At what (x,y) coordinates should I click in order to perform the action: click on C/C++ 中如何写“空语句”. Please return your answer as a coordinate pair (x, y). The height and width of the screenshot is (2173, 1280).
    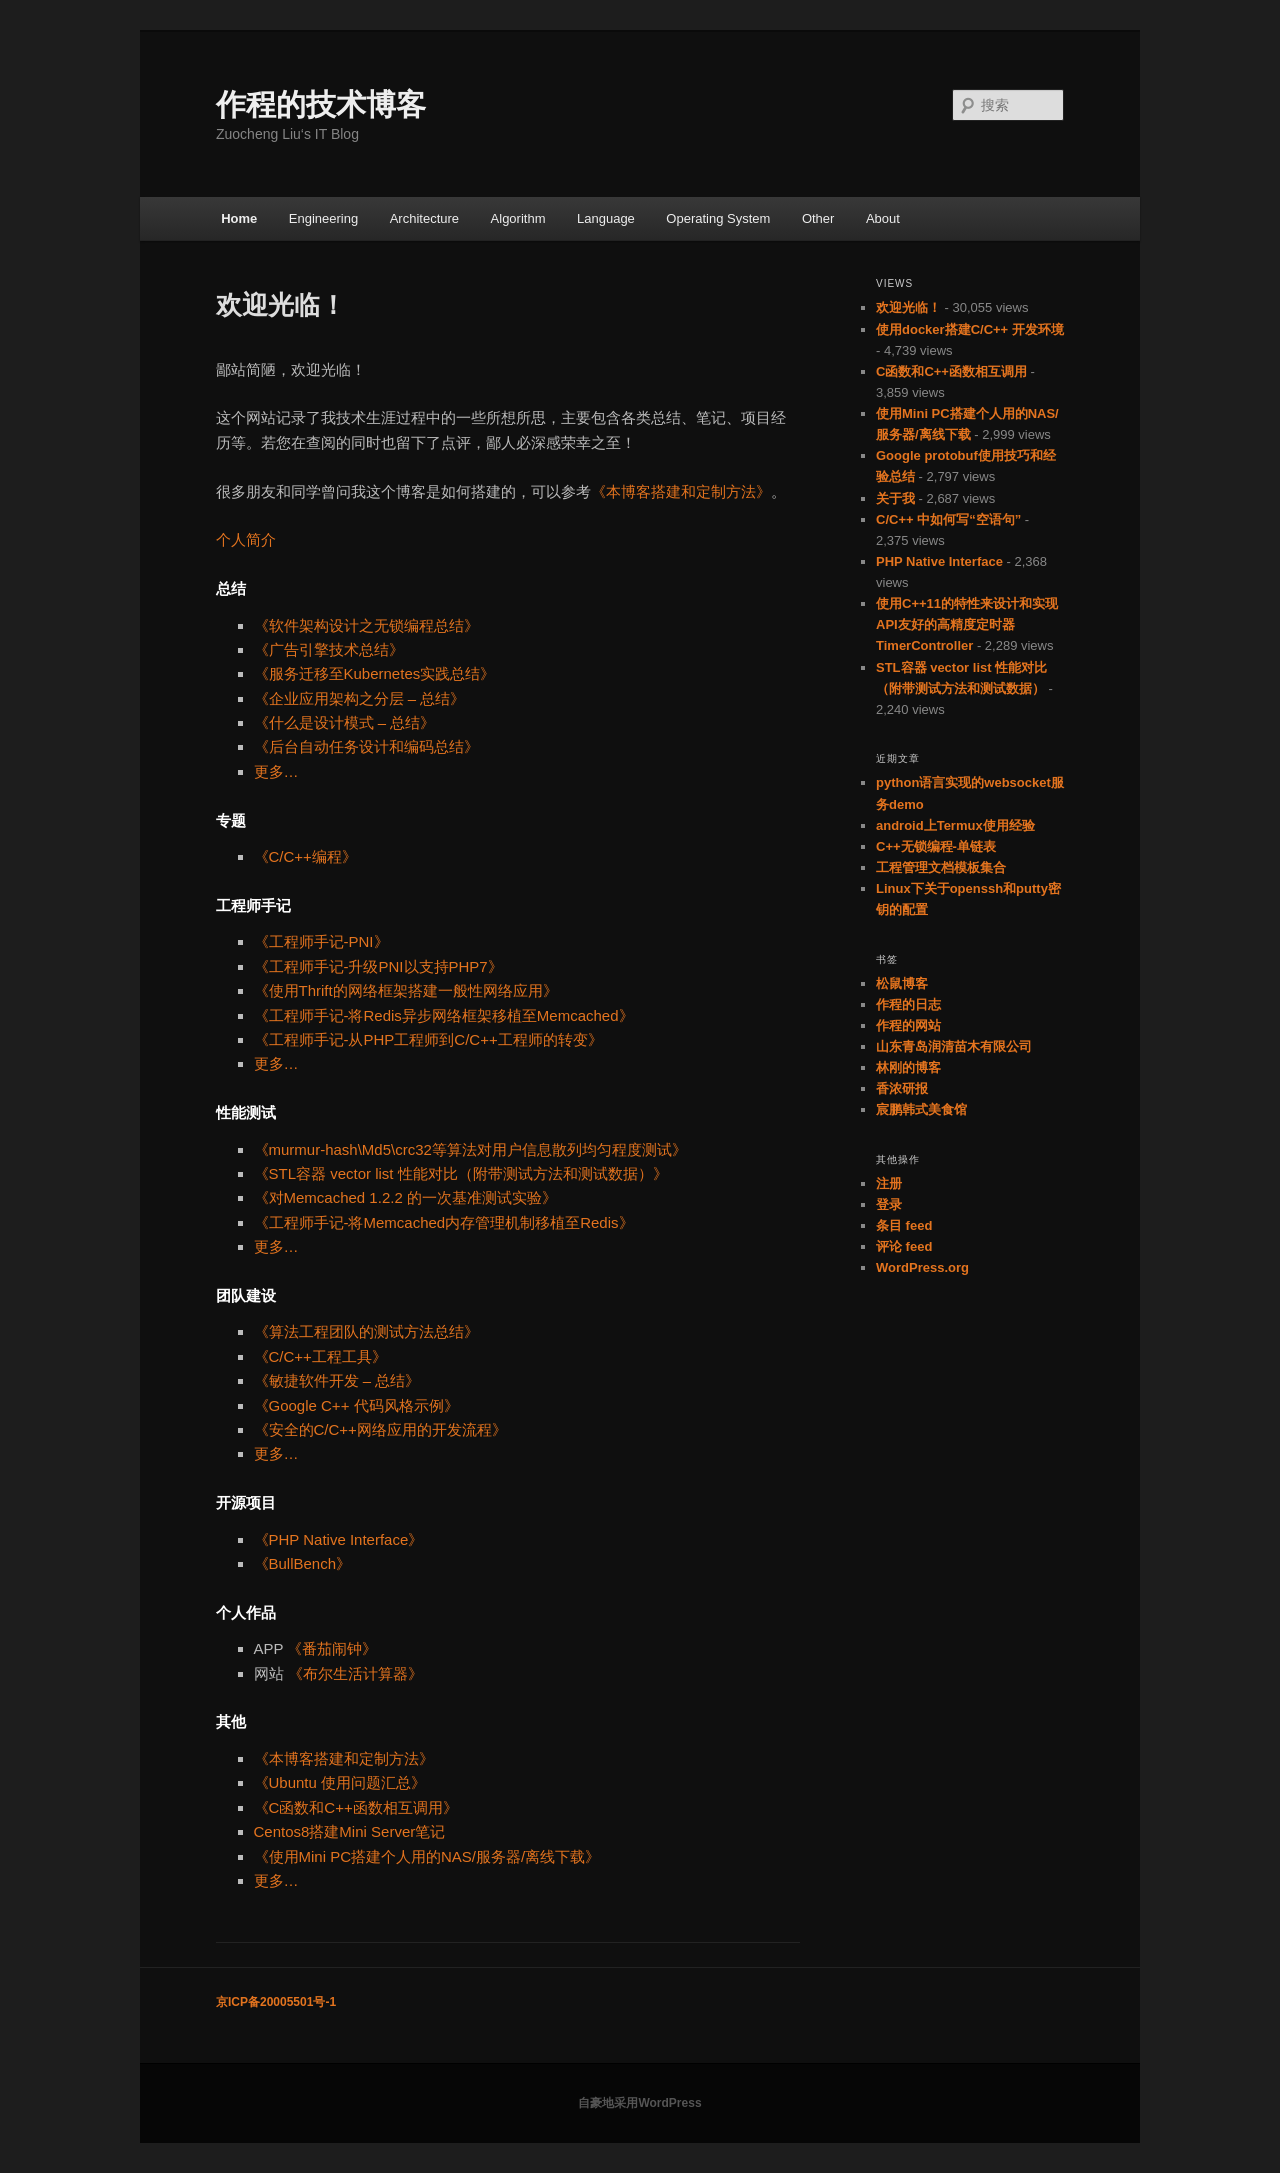
    Looking at the image, I should click on (948, 519).